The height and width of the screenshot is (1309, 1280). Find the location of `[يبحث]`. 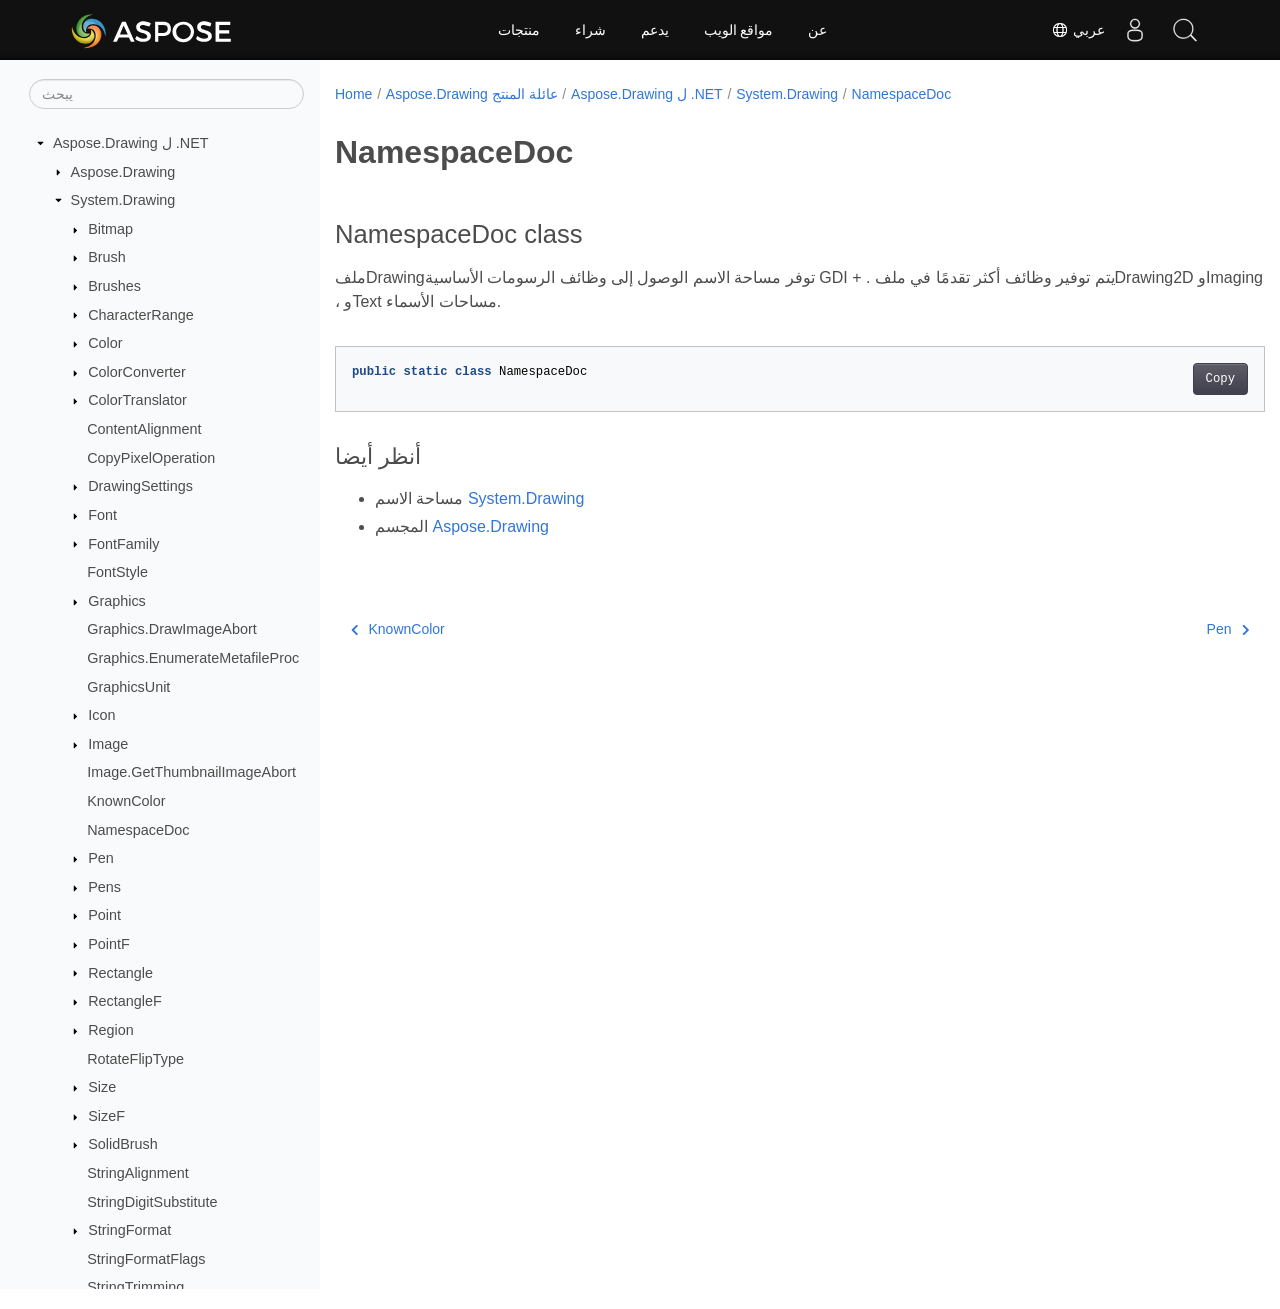

[يبحث] is located at coordinates (166, 94).